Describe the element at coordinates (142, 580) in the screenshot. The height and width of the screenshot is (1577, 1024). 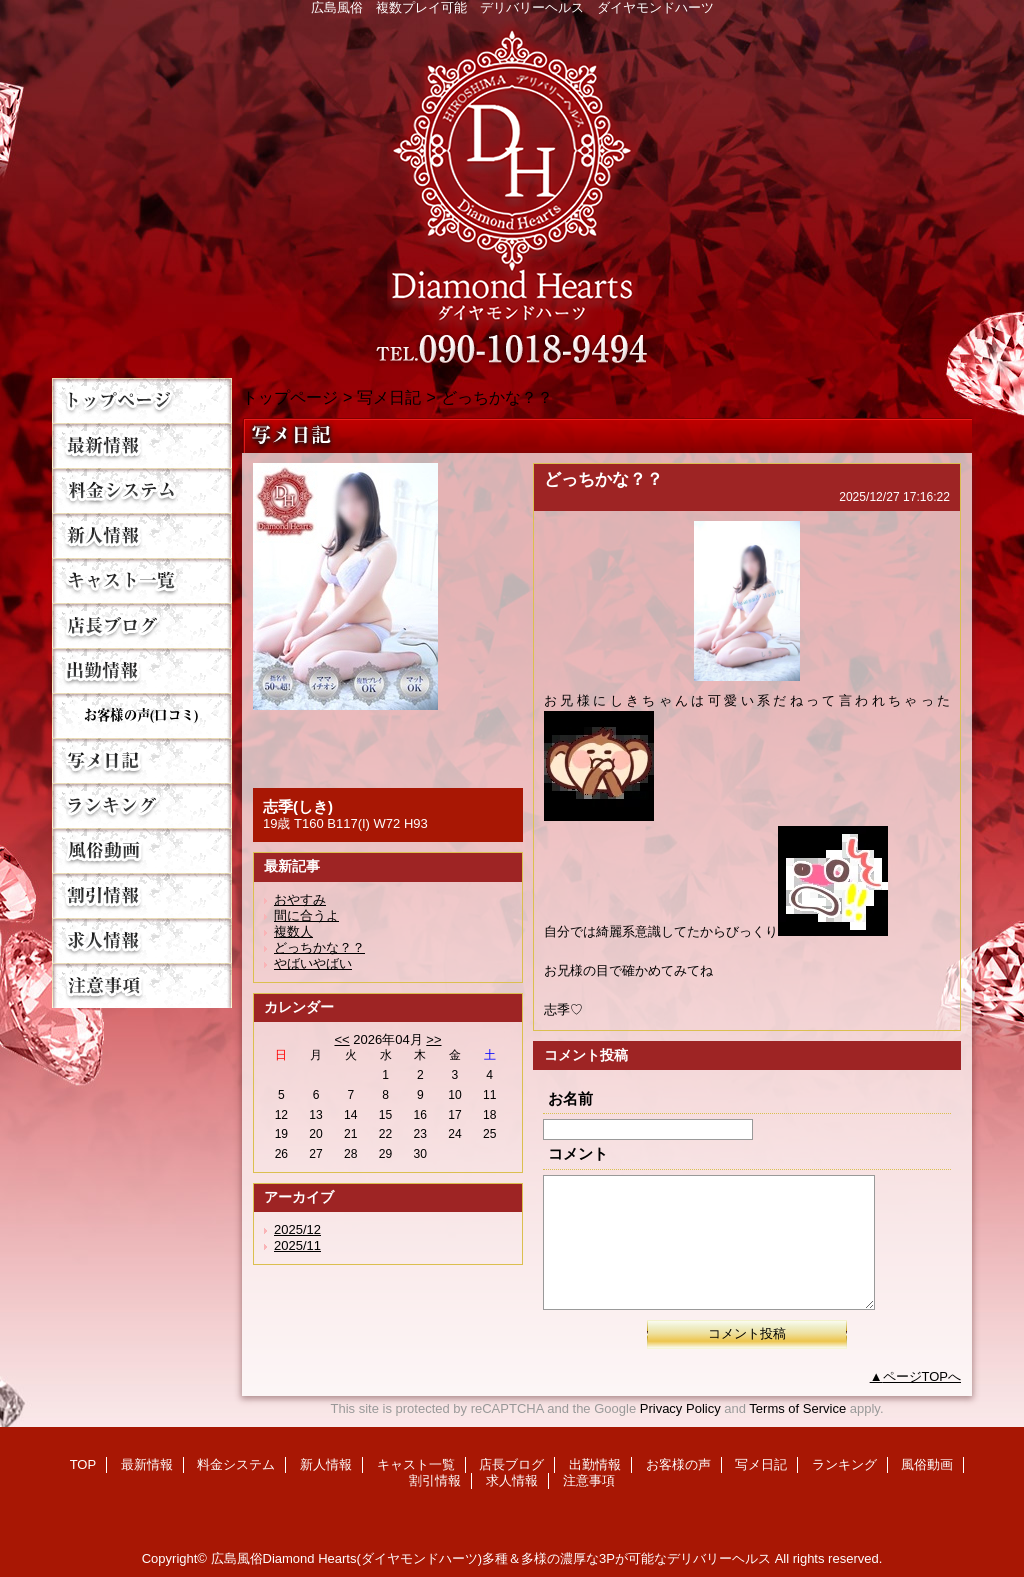
I see `キャスト一覧` at that location.